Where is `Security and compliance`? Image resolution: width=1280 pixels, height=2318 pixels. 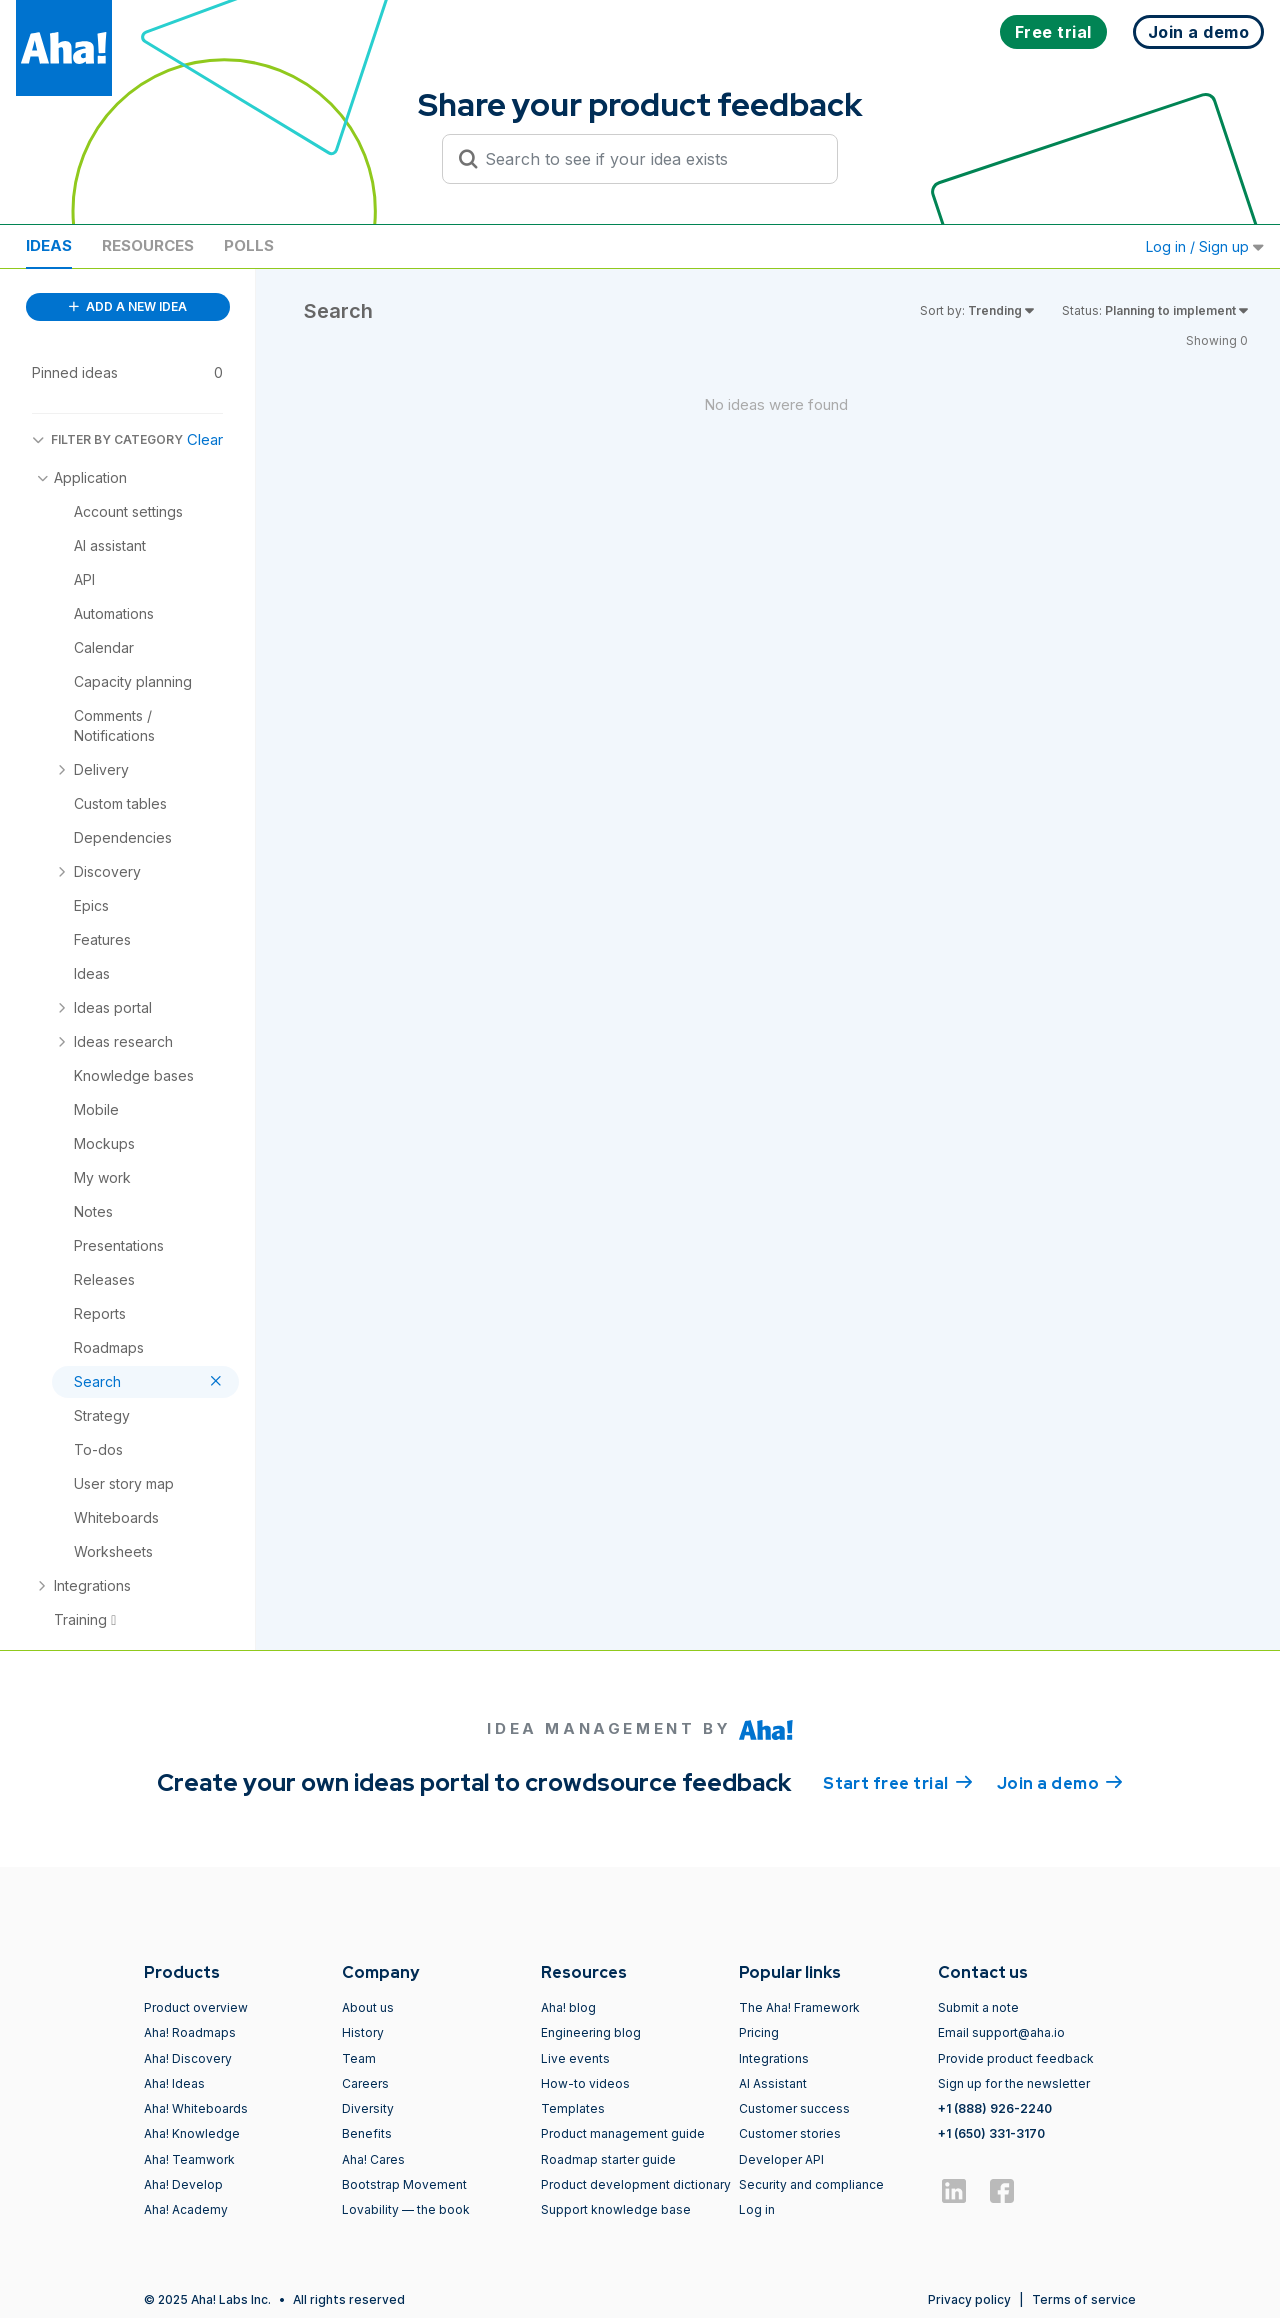
Security and compliance is located at coordinates (811, 2184).